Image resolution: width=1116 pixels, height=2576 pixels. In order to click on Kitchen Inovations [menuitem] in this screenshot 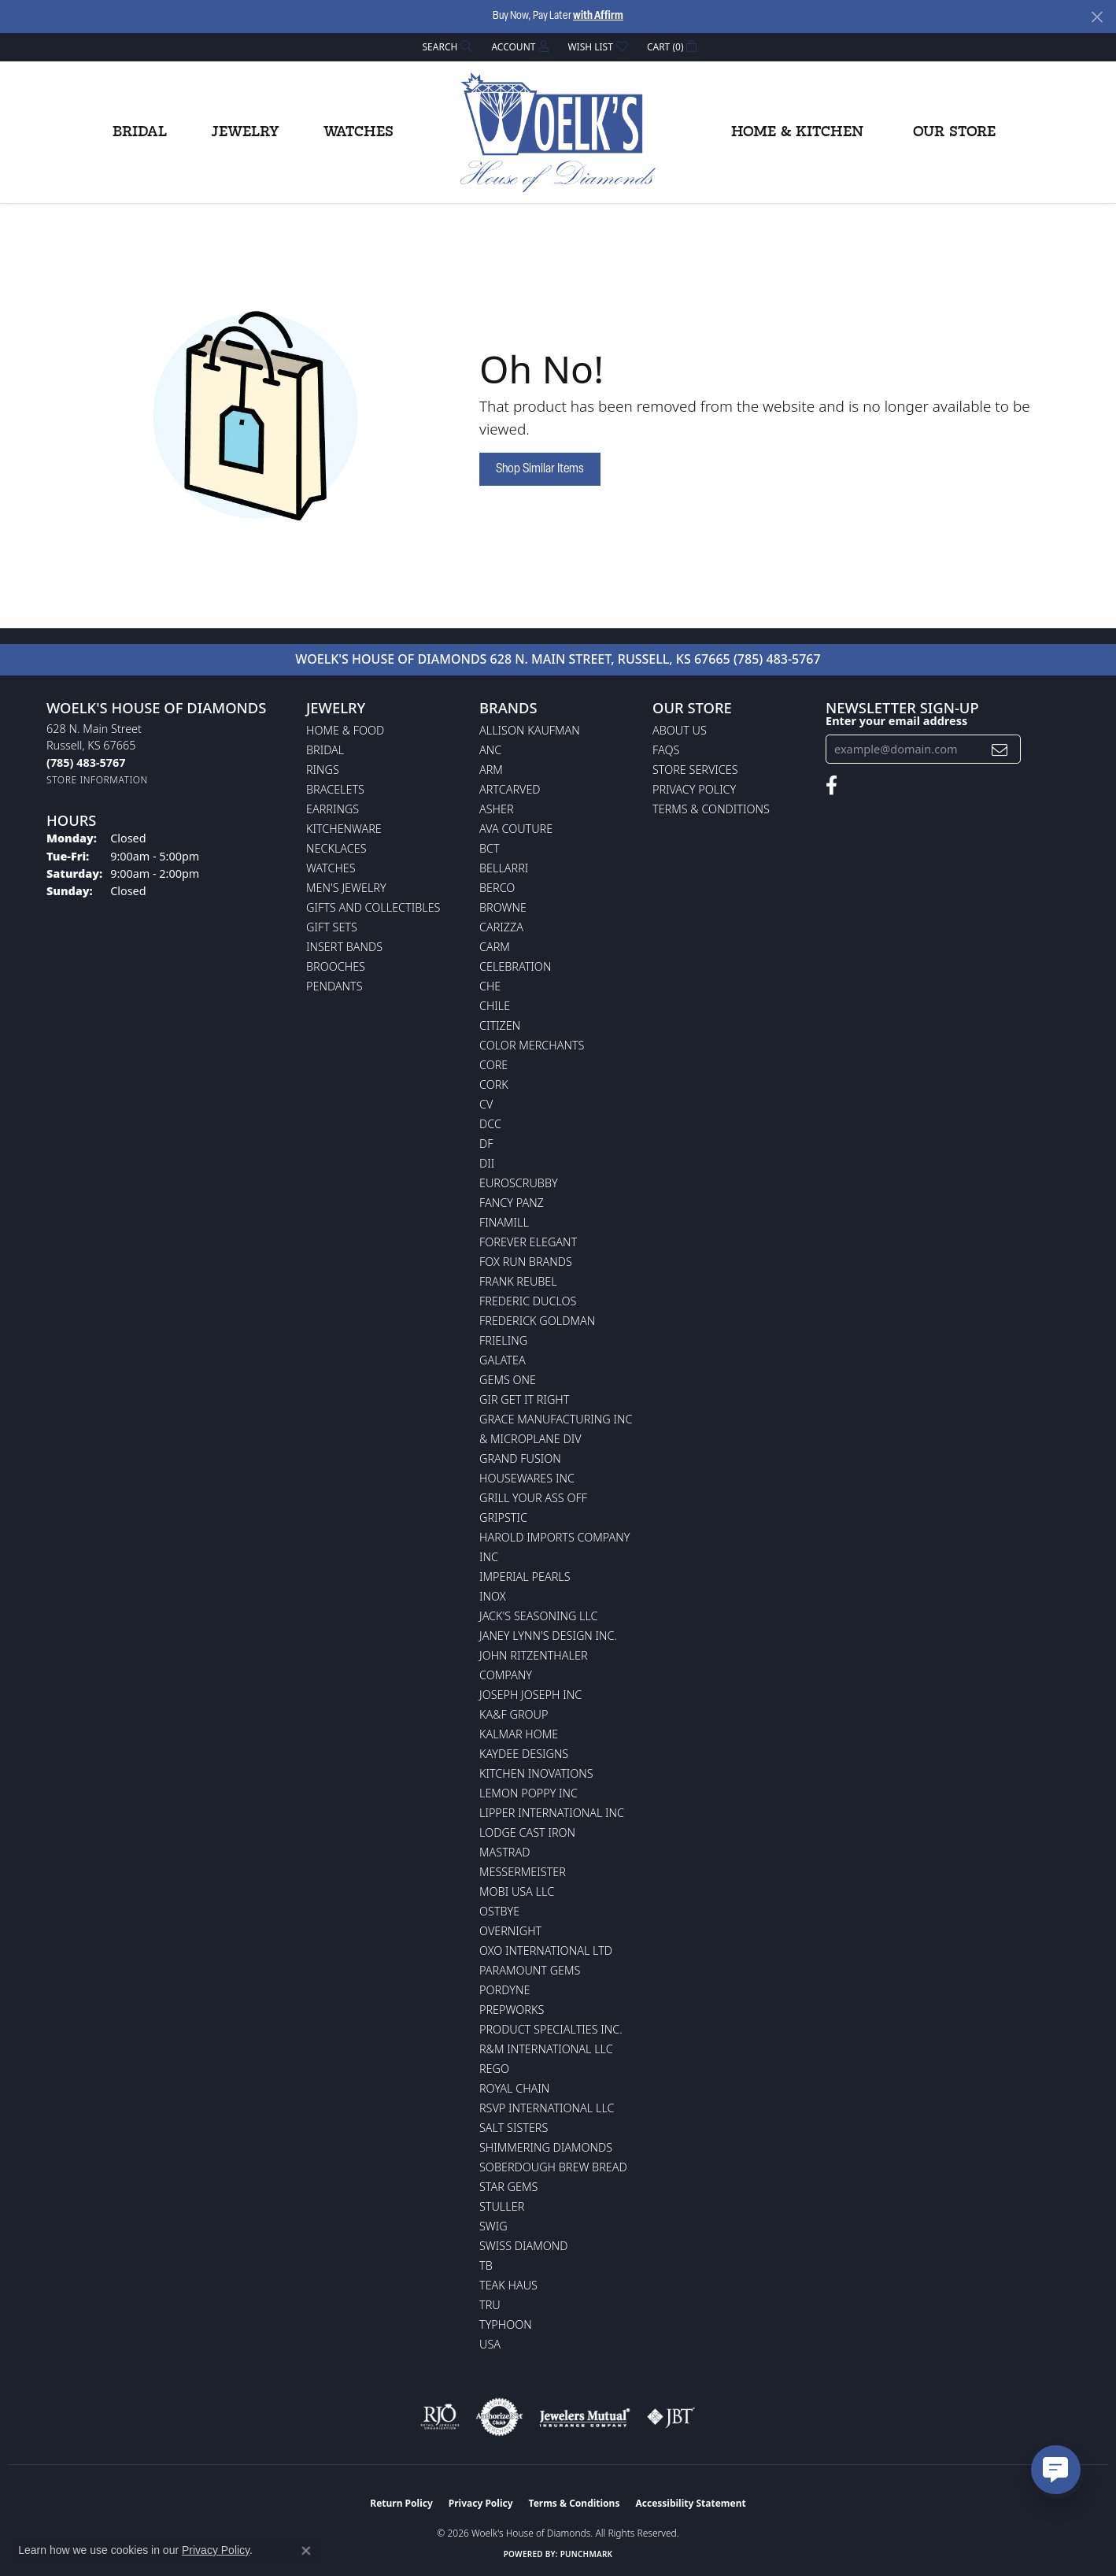, I will do `click(536, 1773)`.